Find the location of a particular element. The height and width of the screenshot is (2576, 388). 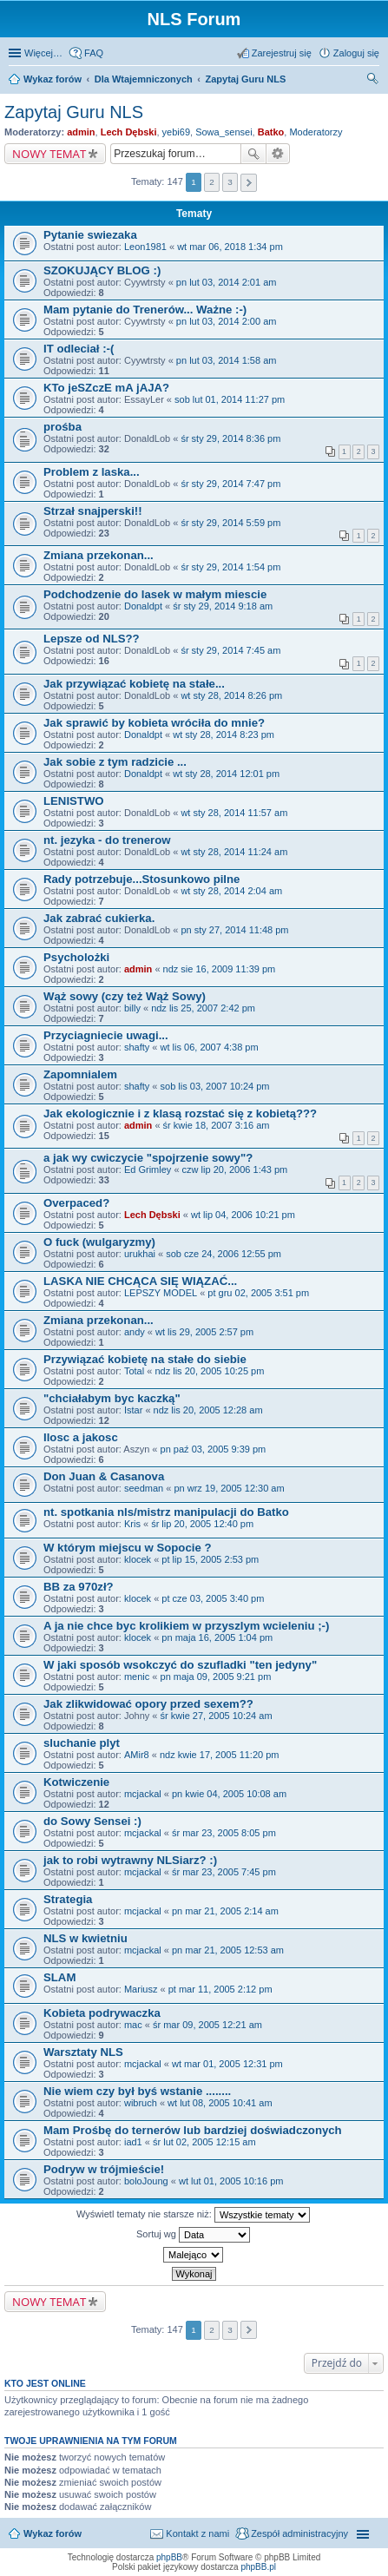

Pytanie swiezaka is located at coordinates (90, 234).